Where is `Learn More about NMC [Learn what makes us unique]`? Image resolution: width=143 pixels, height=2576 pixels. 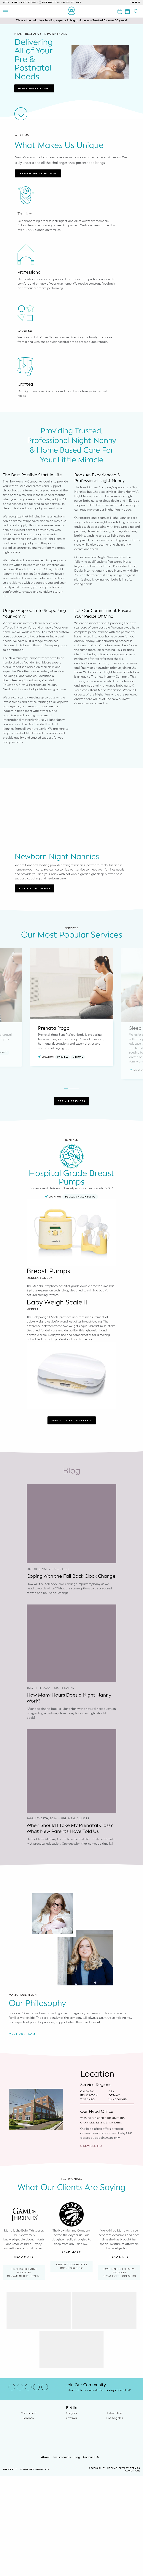 Learn More about NMC [Learn what makes us unique] is located at coordinates (37, 173).